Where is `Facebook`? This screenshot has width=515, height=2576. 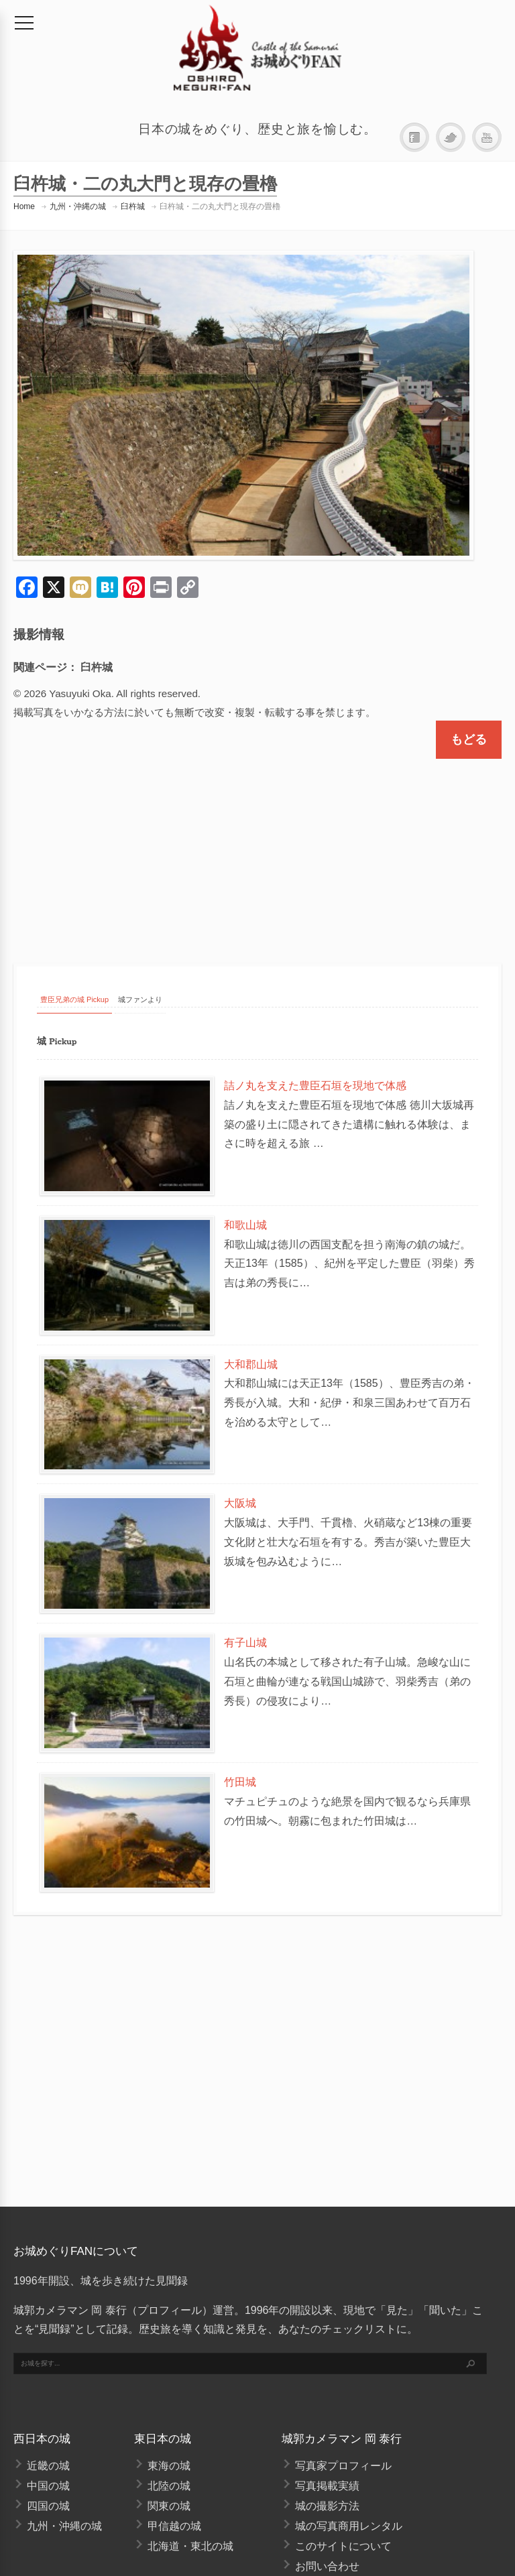
Facebook is located at coordinates (414, 138).